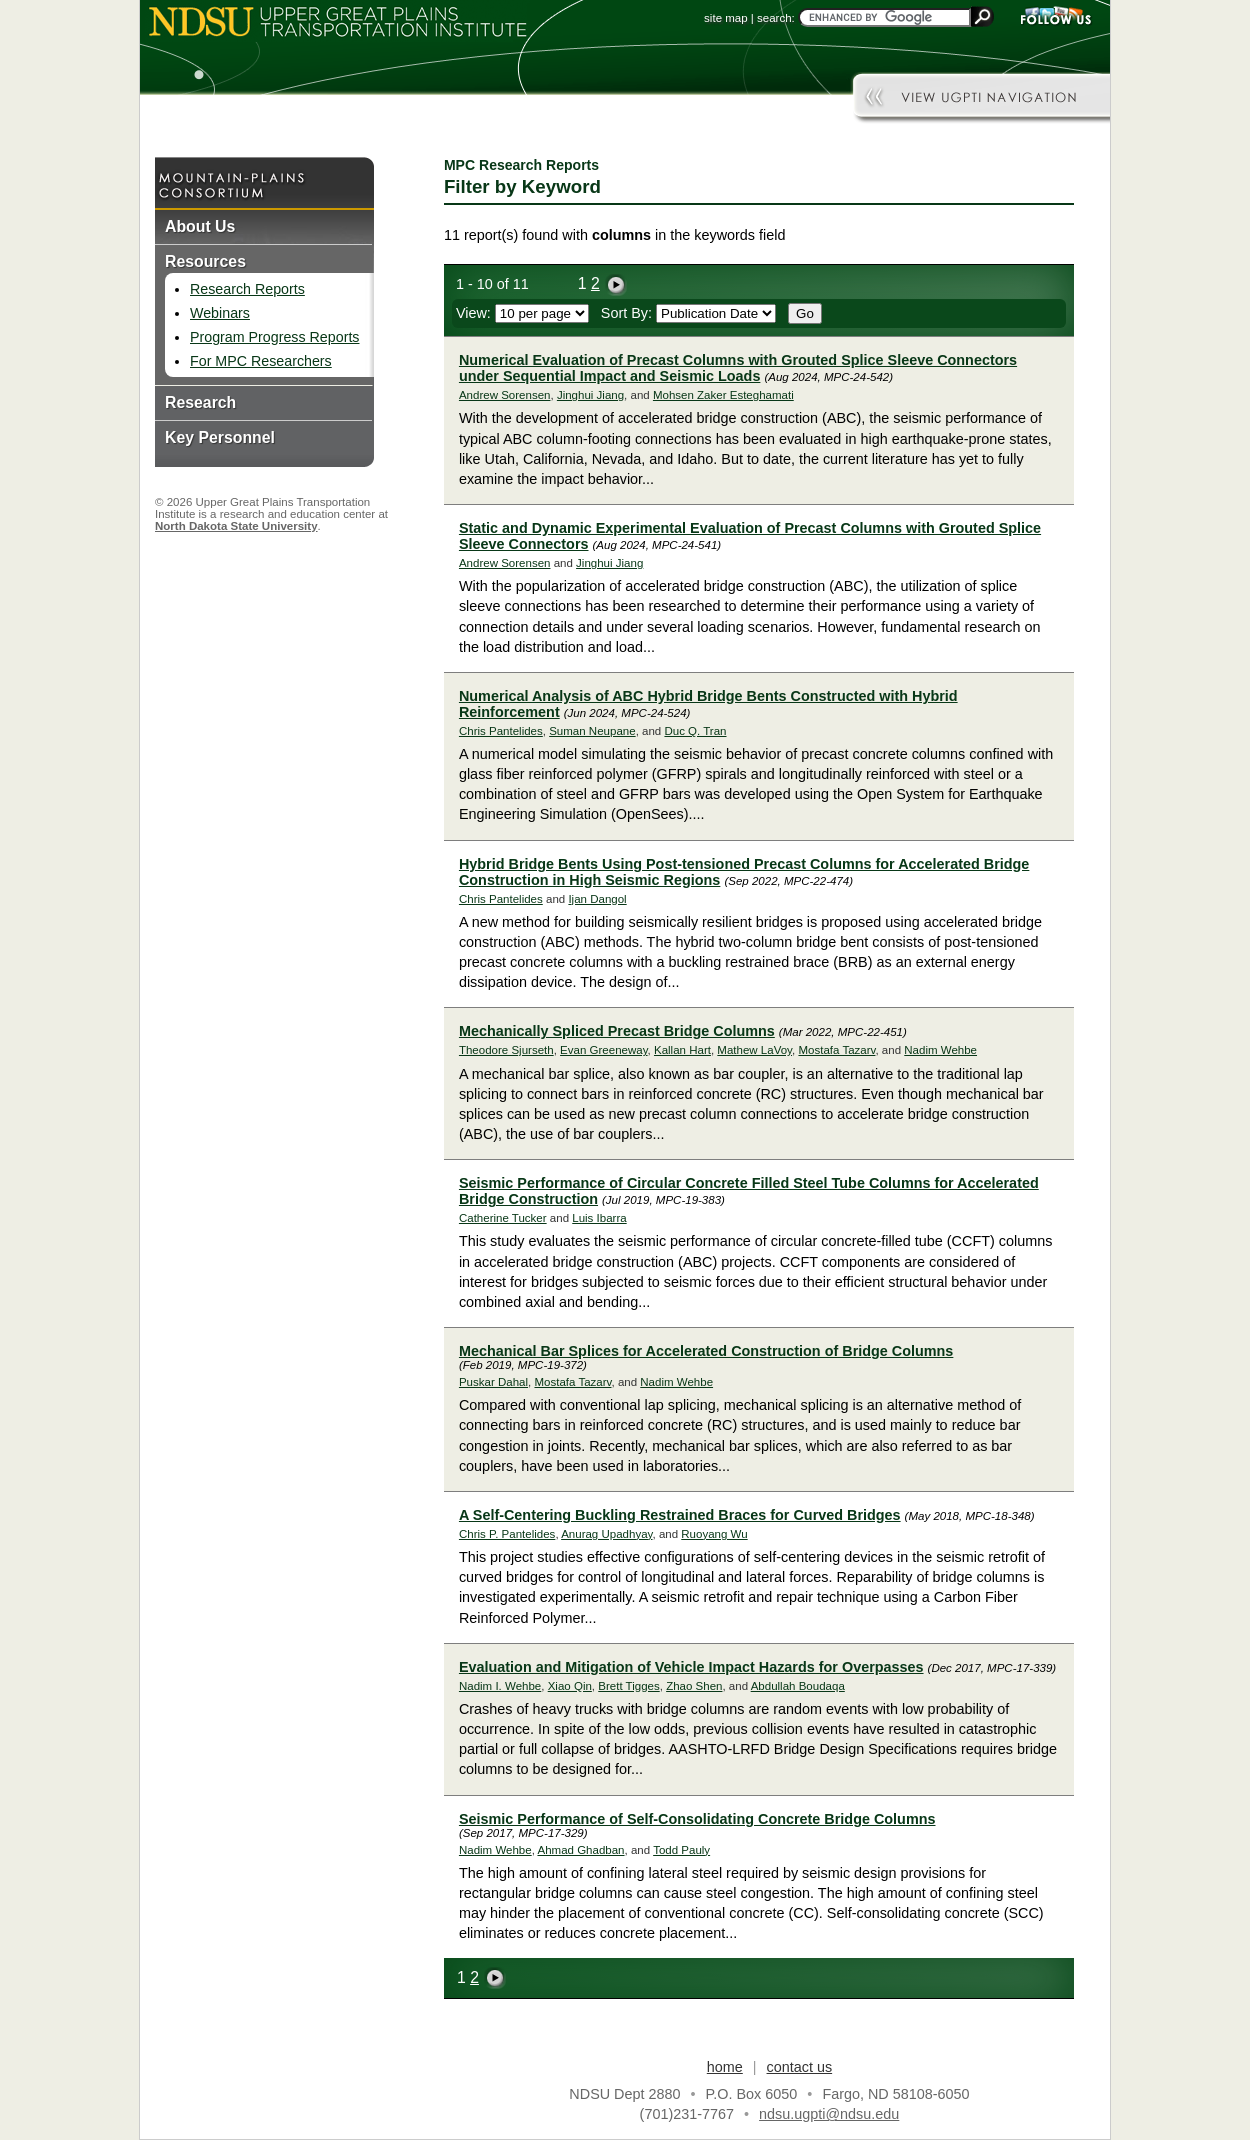 This screenshot has height=2140, width=1250. Describe the element at coordinates (723, 395) in the screenshot. I see `Mohsen Zaker Esteghamati` at that location.